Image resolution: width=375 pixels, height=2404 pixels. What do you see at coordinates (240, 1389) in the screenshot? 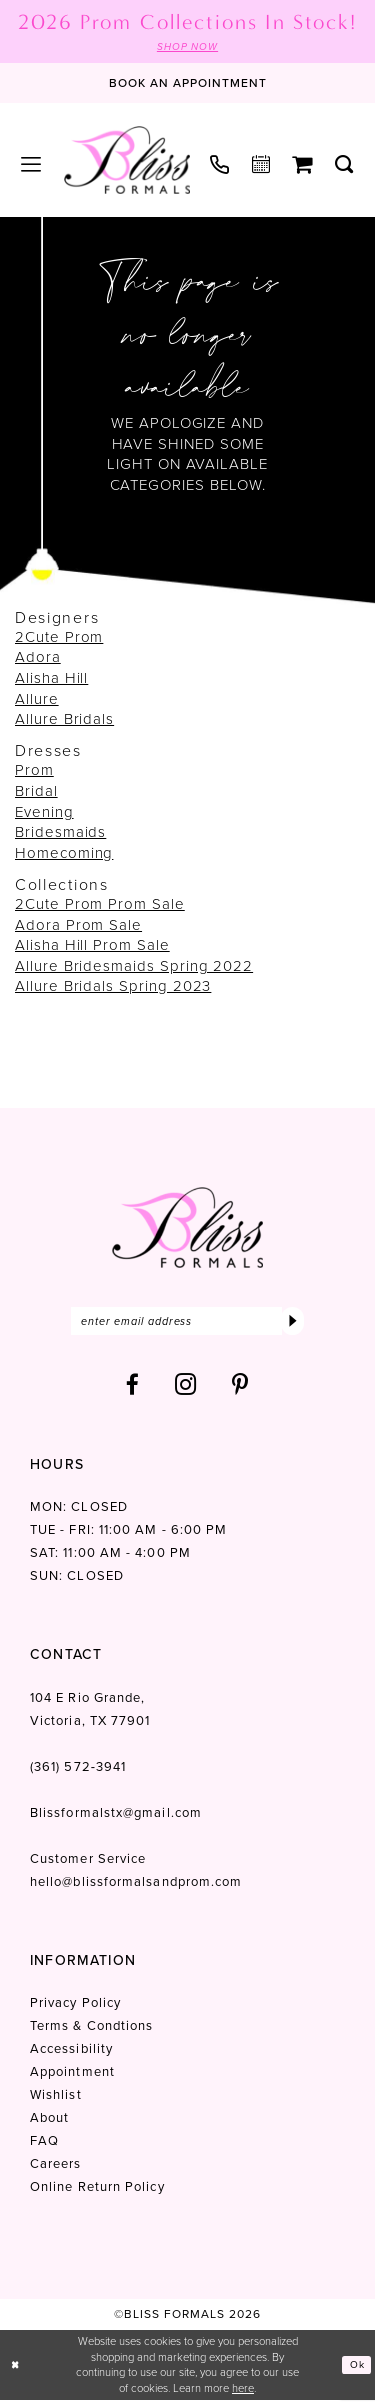
I see `[Visit our Pinterest - Opens in new tab]` at bounding box center [240, 1389].